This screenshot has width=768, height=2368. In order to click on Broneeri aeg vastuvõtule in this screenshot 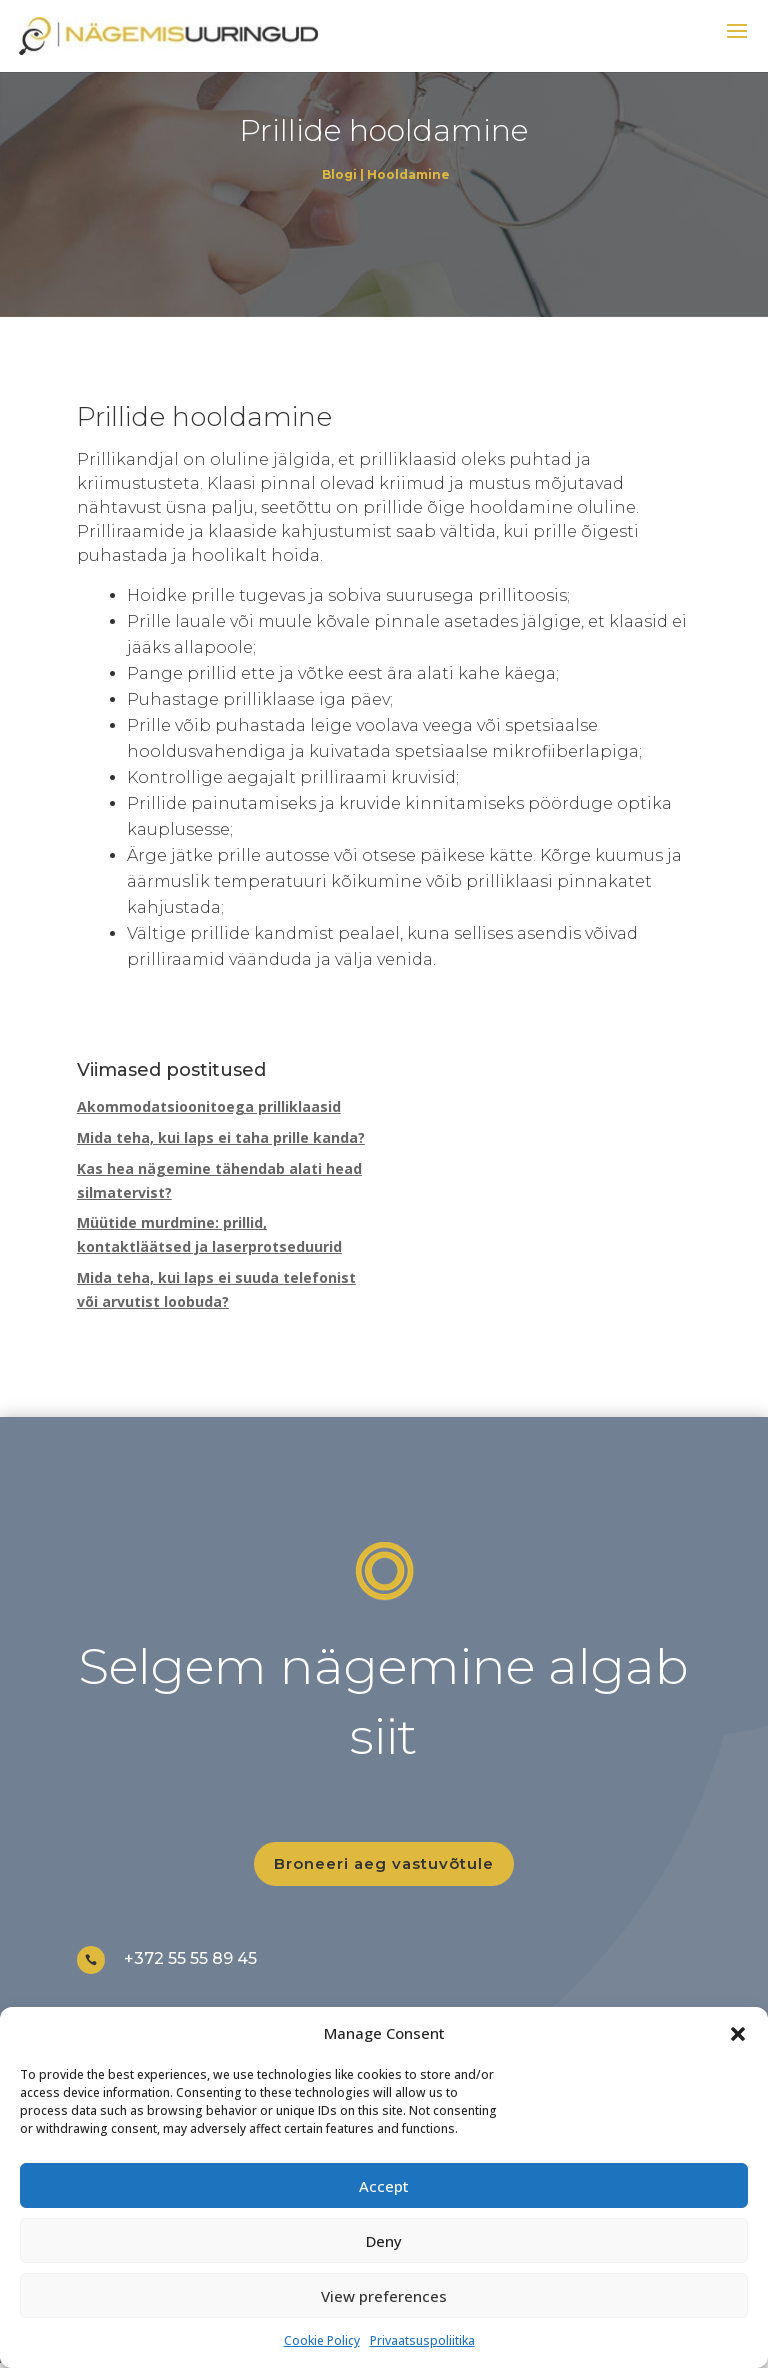, I will do `click(384, 1863)`.